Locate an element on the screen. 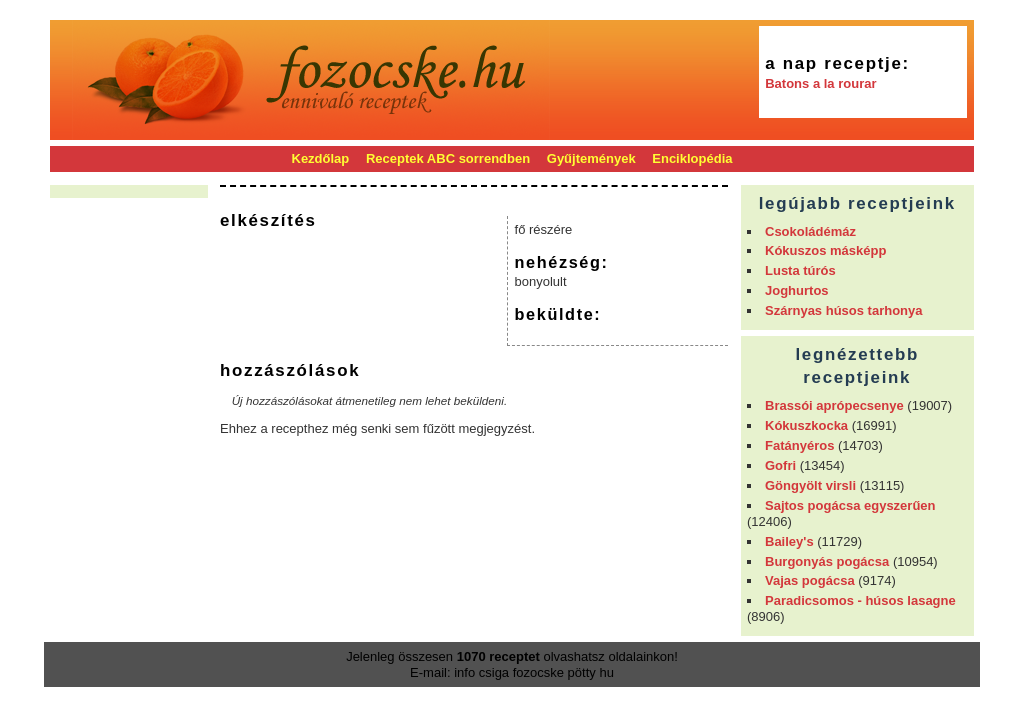 The height and width of the screenshot is (721, 1024). Gyűjtemények is located at coordinates (591, 158).